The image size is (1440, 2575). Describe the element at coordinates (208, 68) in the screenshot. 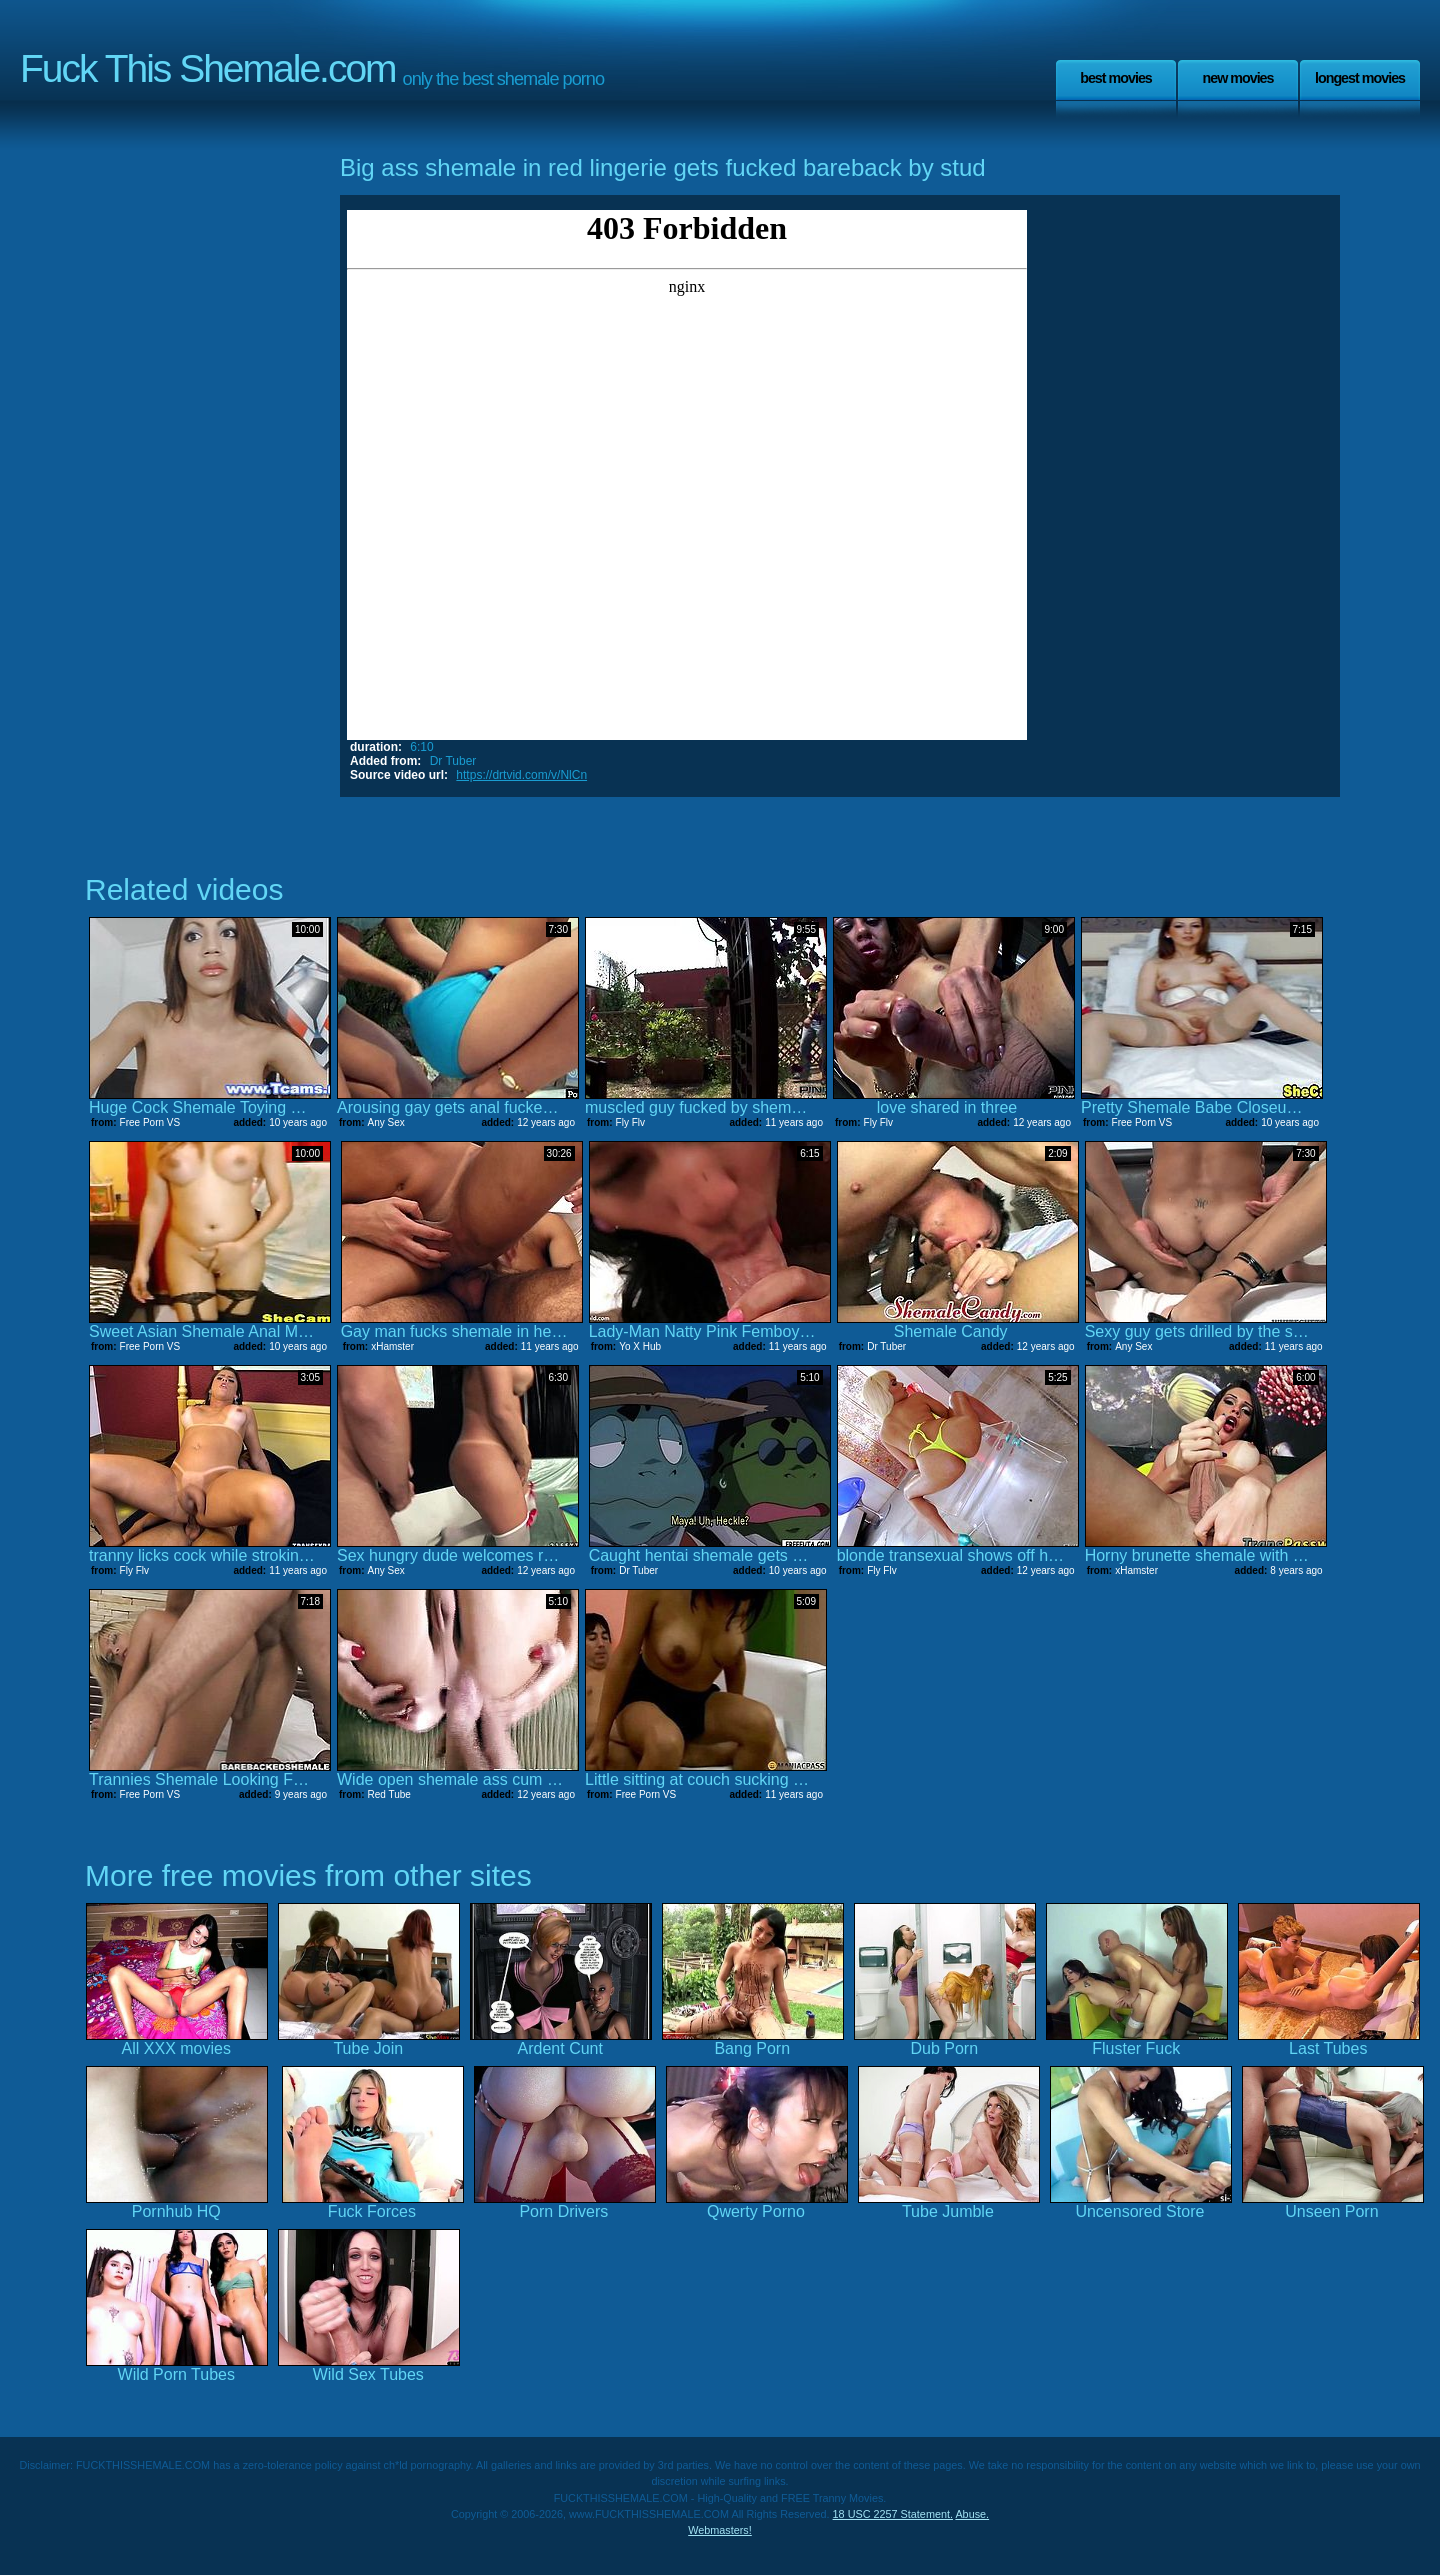

I see `Fuck This Shemale.com` at that location.